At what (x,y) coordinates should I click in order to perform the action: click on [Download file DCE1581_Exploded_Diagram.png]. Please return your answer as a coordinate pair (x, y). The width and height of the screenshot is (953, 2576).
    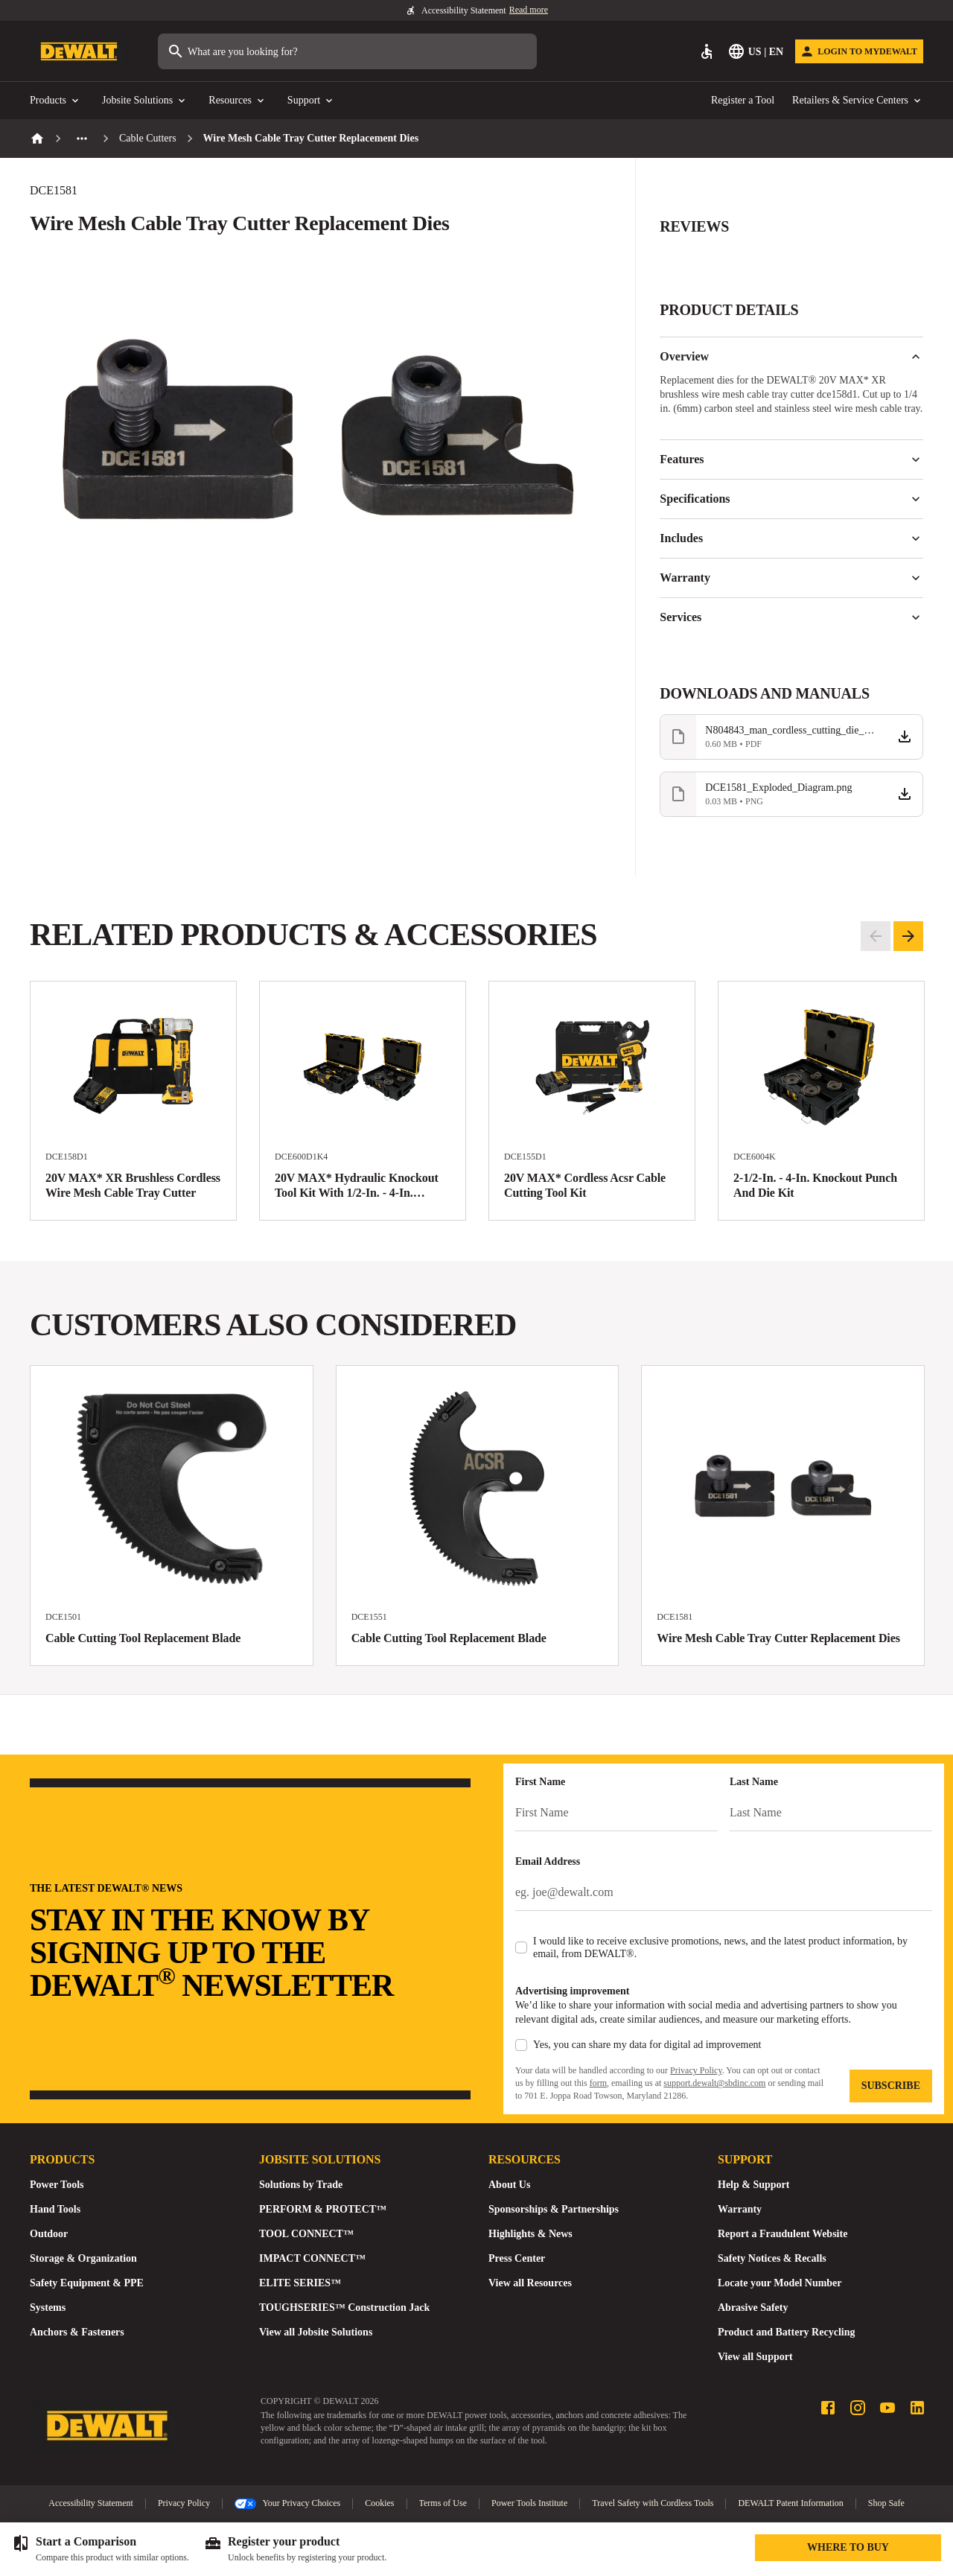
    Looking at the image, I should click on (791, 794).